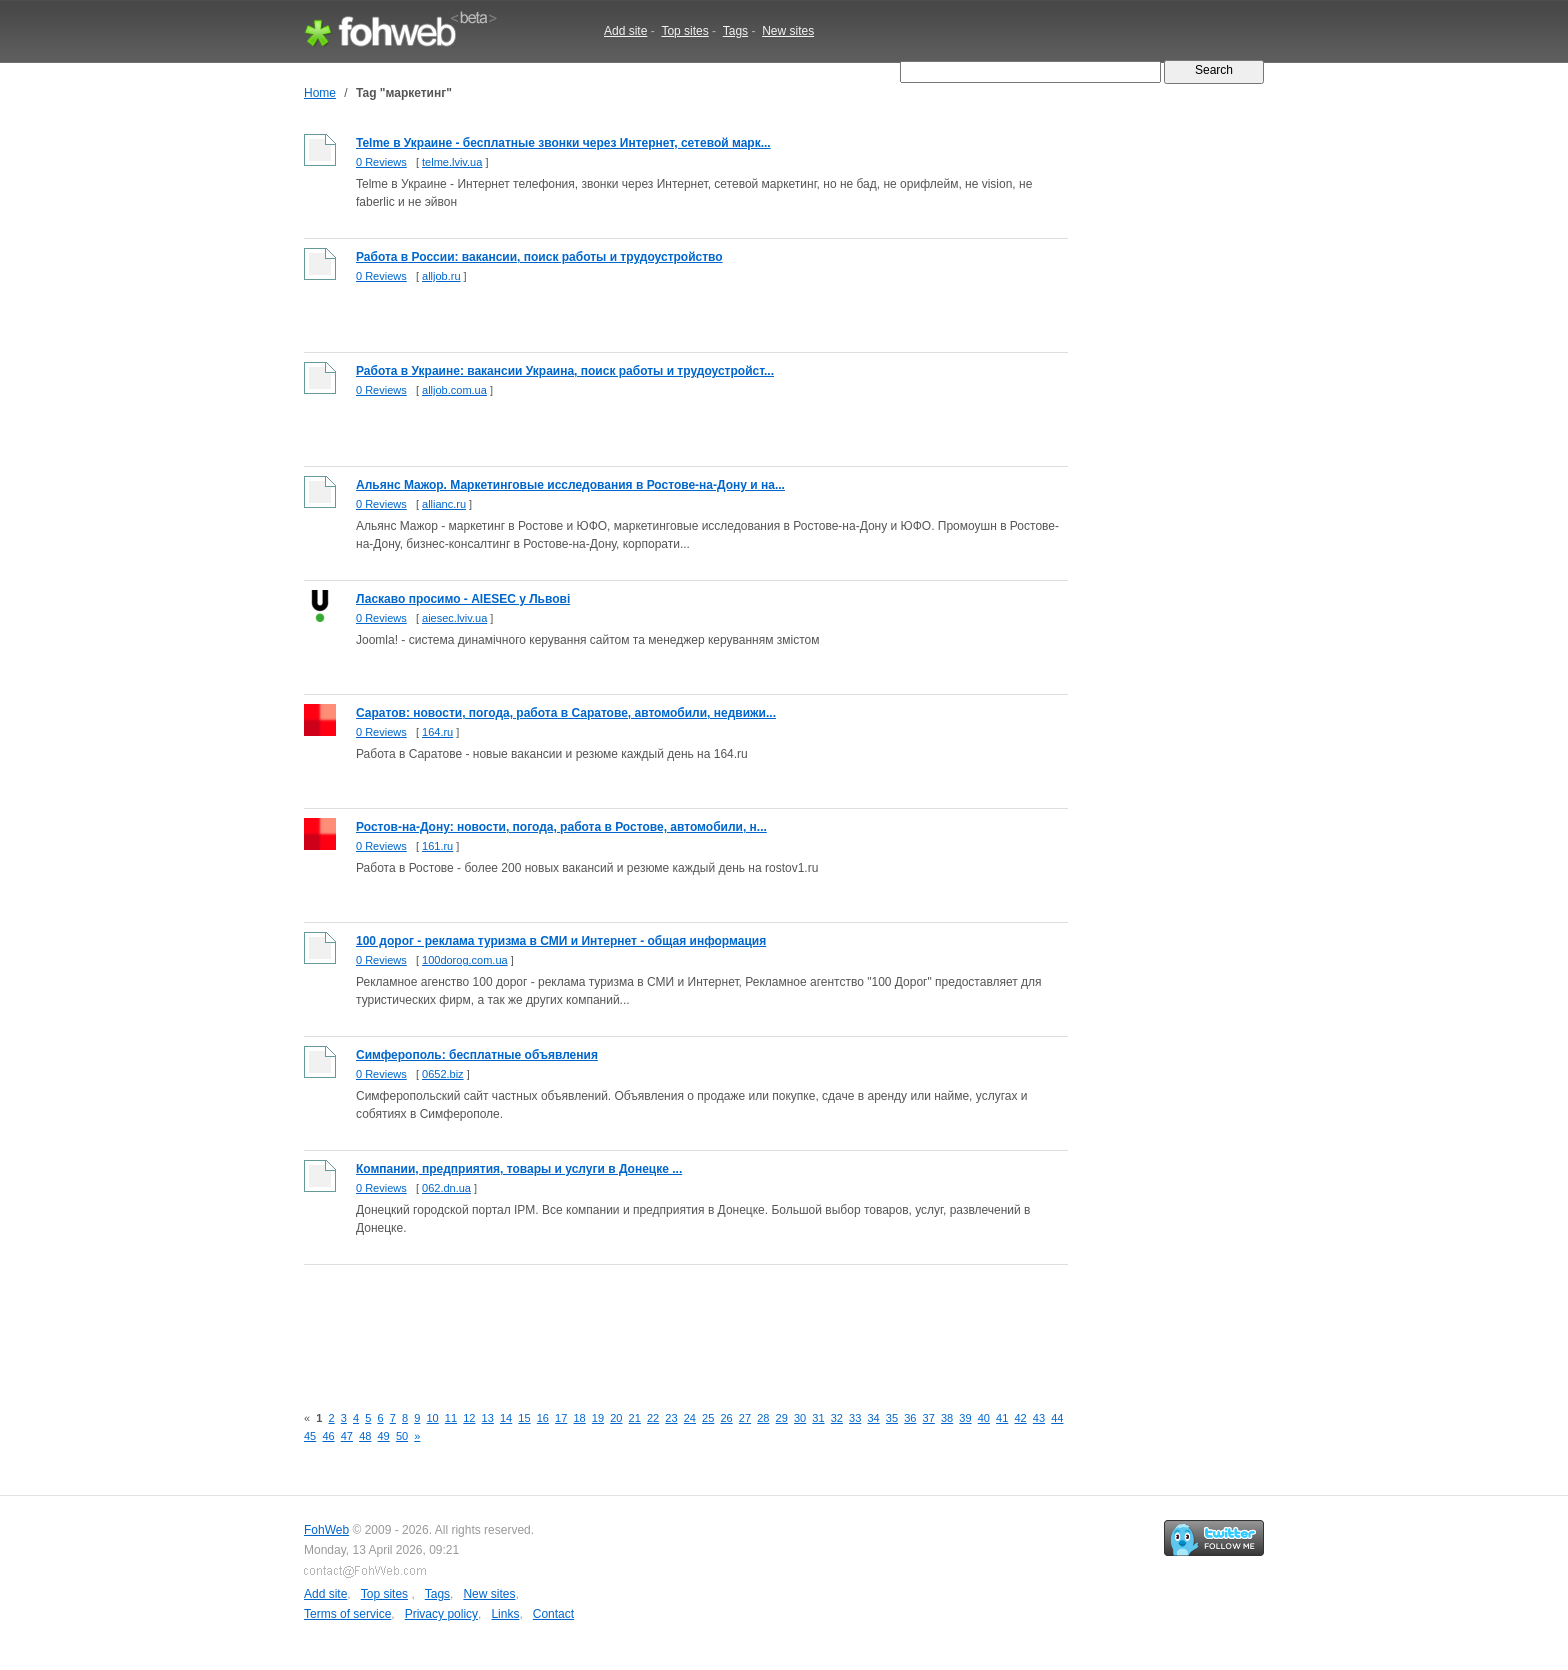  Describe the element at coordinates (441, 1614) in the screenshot. I see `Privacy policy` at that location.